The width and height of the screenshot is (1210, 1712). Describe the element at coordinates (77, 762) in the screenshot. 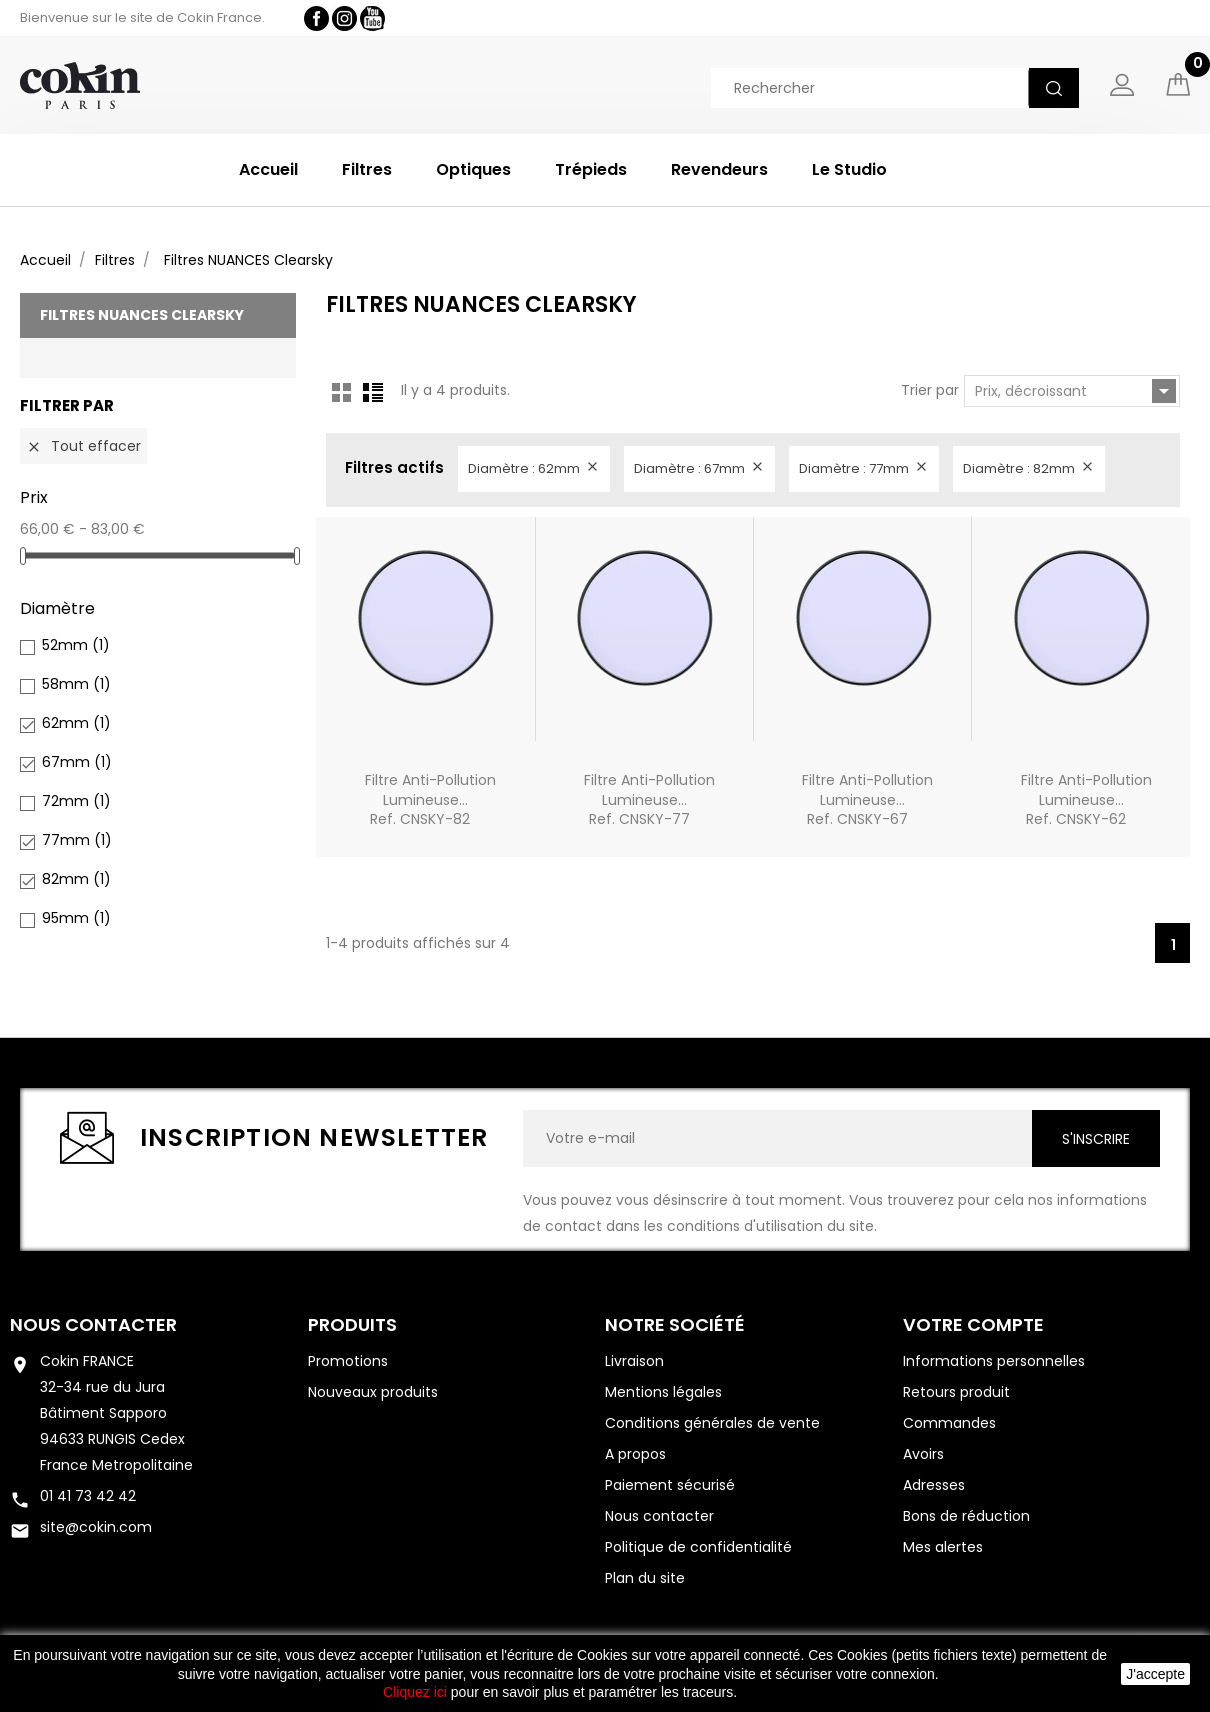

I see `67mm` at that location.